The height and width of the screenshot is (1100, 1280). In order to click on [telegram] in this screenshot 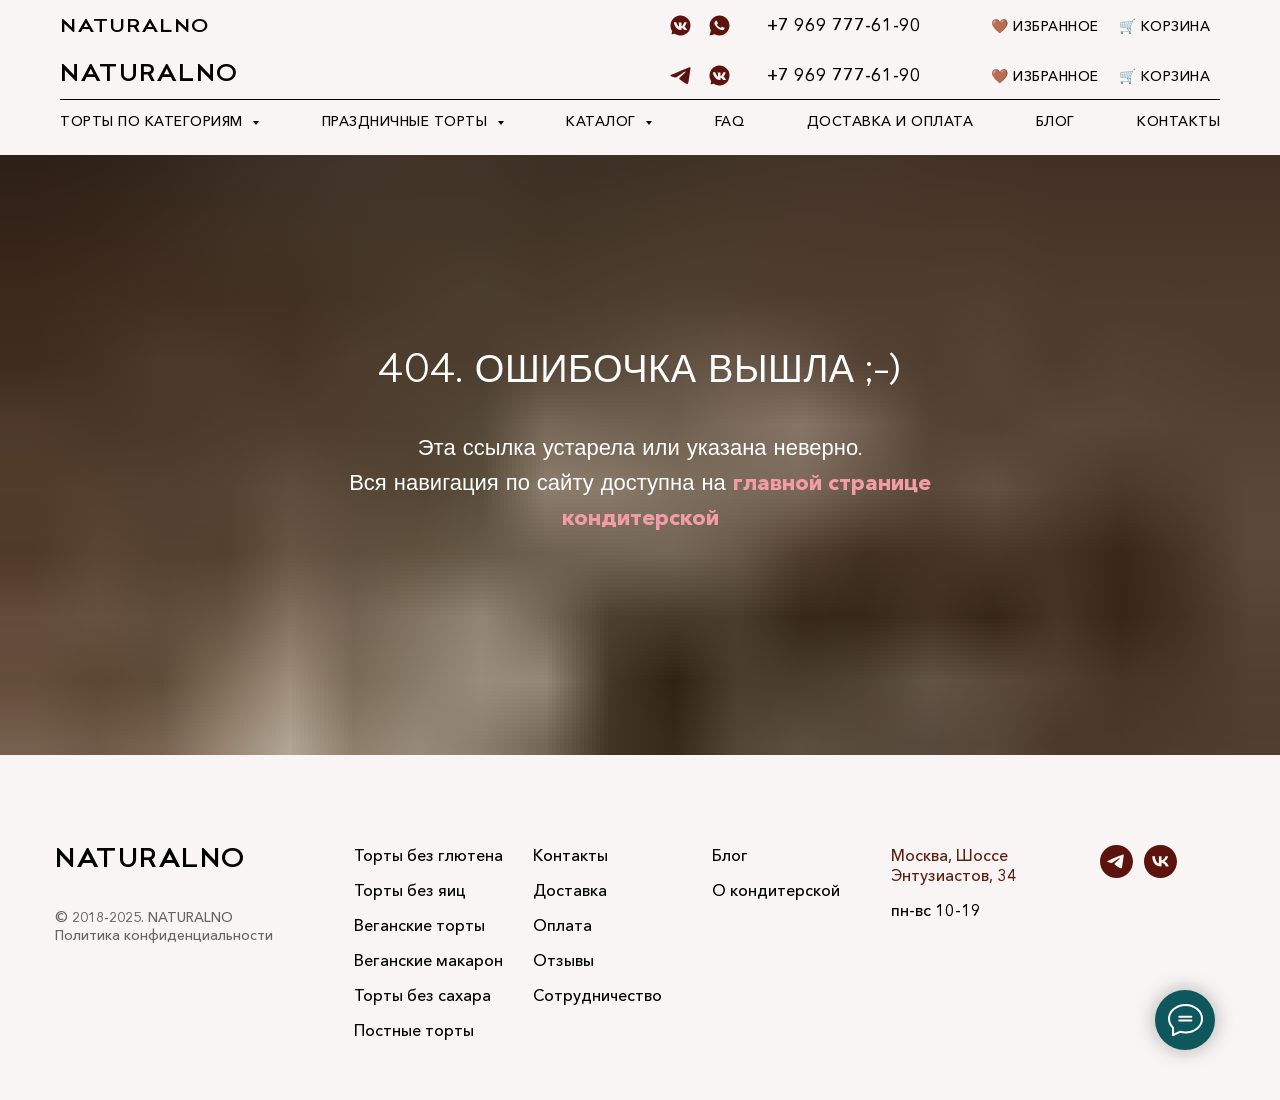, I will do `click(680, 75)`.